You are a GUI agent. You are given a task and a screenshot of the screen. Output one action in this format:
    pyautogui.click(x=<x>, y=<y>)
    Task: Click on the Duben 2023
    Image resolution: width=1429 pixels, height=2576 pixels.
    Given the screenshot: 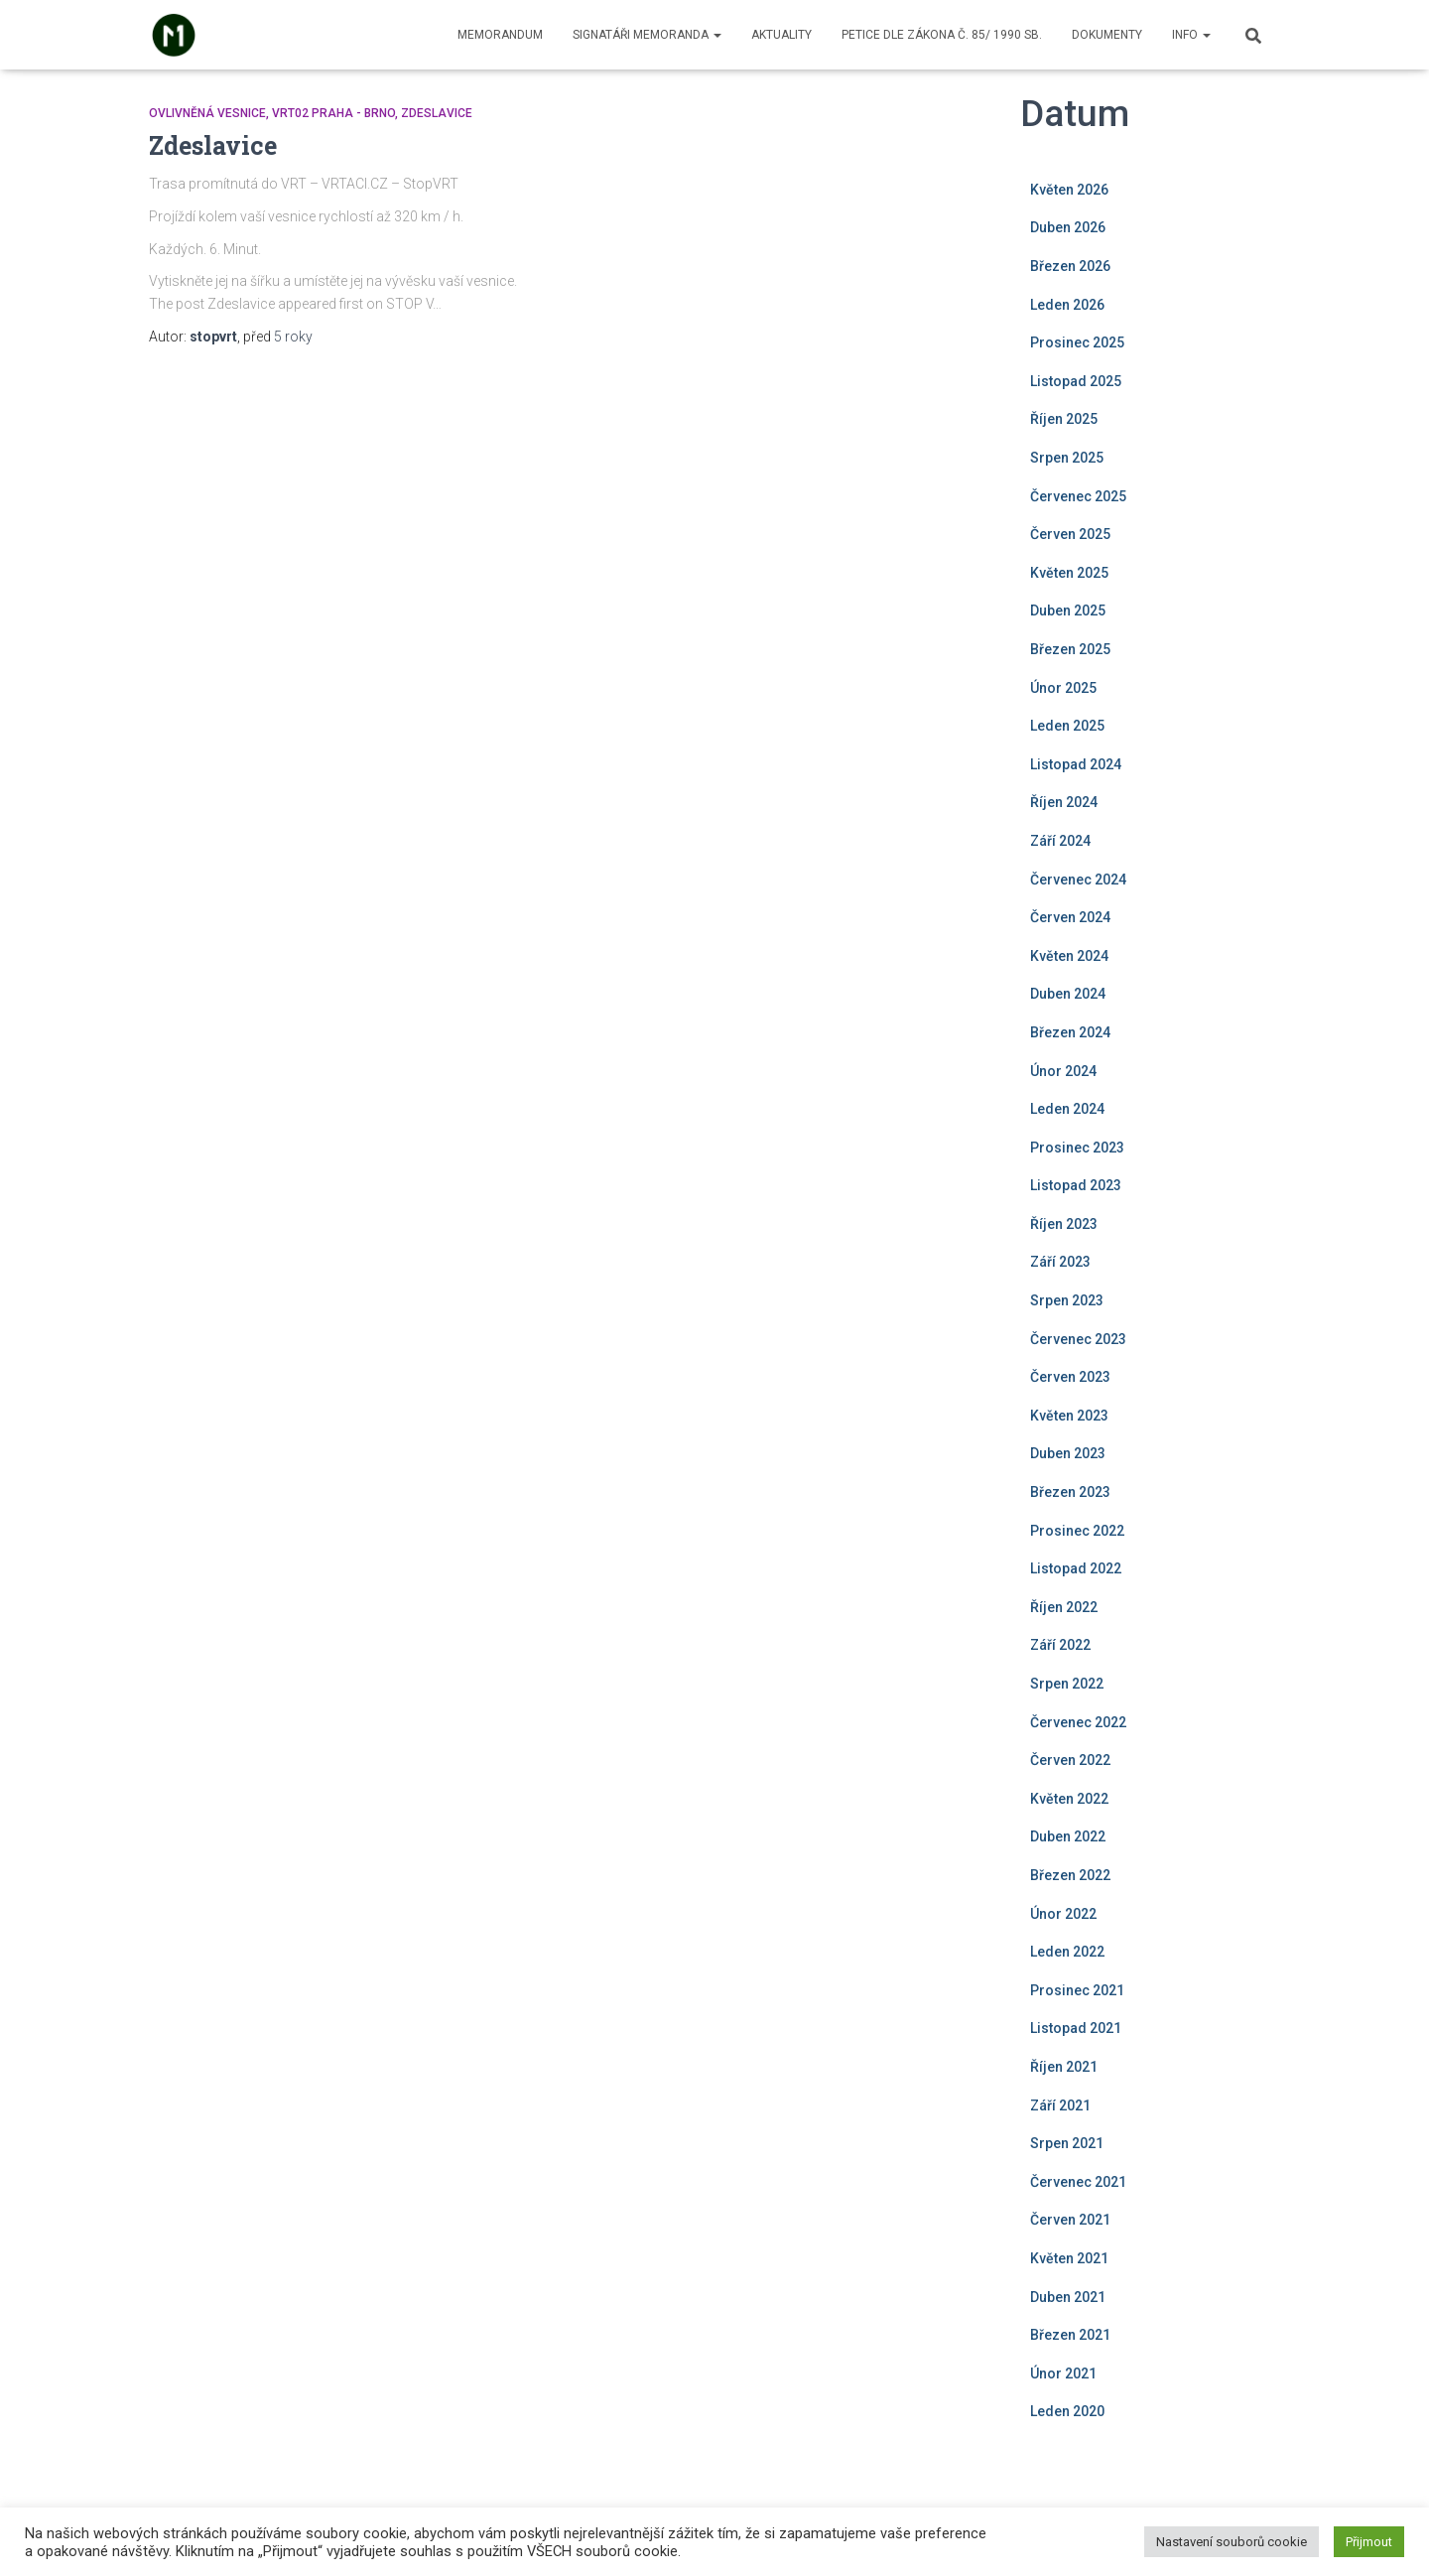 What is the action you would take?
    pyautogui.click(x=1067, y=1453)
    